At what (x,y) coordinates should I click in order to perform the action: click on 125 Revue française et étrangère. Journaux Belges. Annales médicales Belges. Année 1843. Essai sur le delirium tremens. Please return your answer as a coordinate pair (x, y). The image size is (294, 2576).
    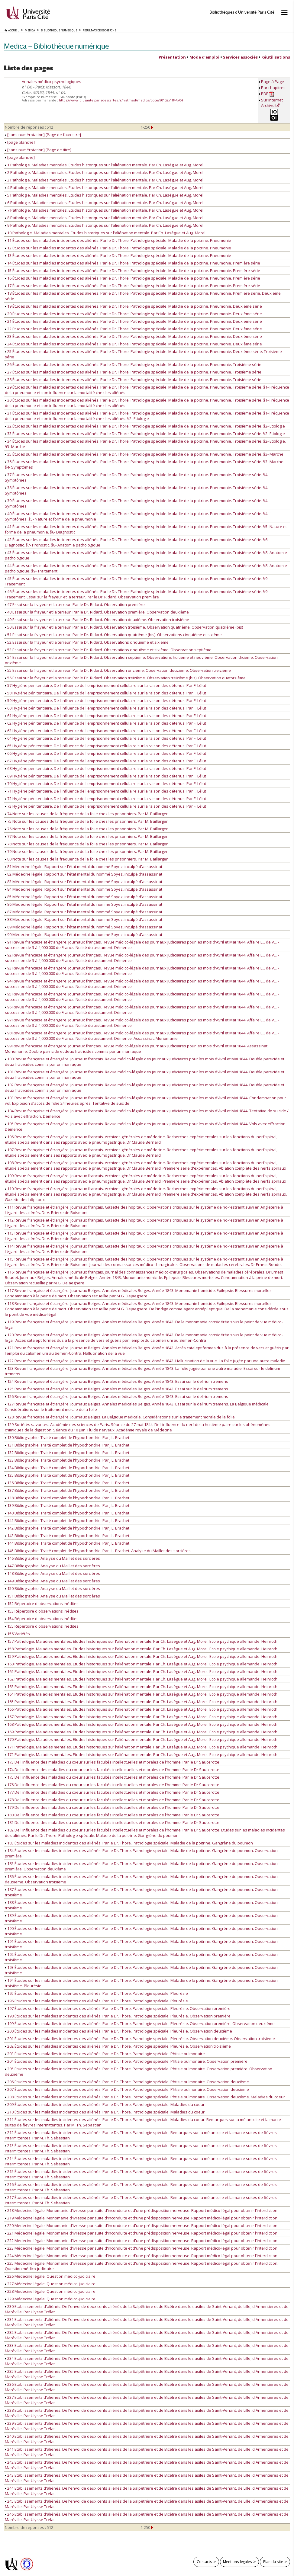
    Looking at the image, I should click on (116, 1389).